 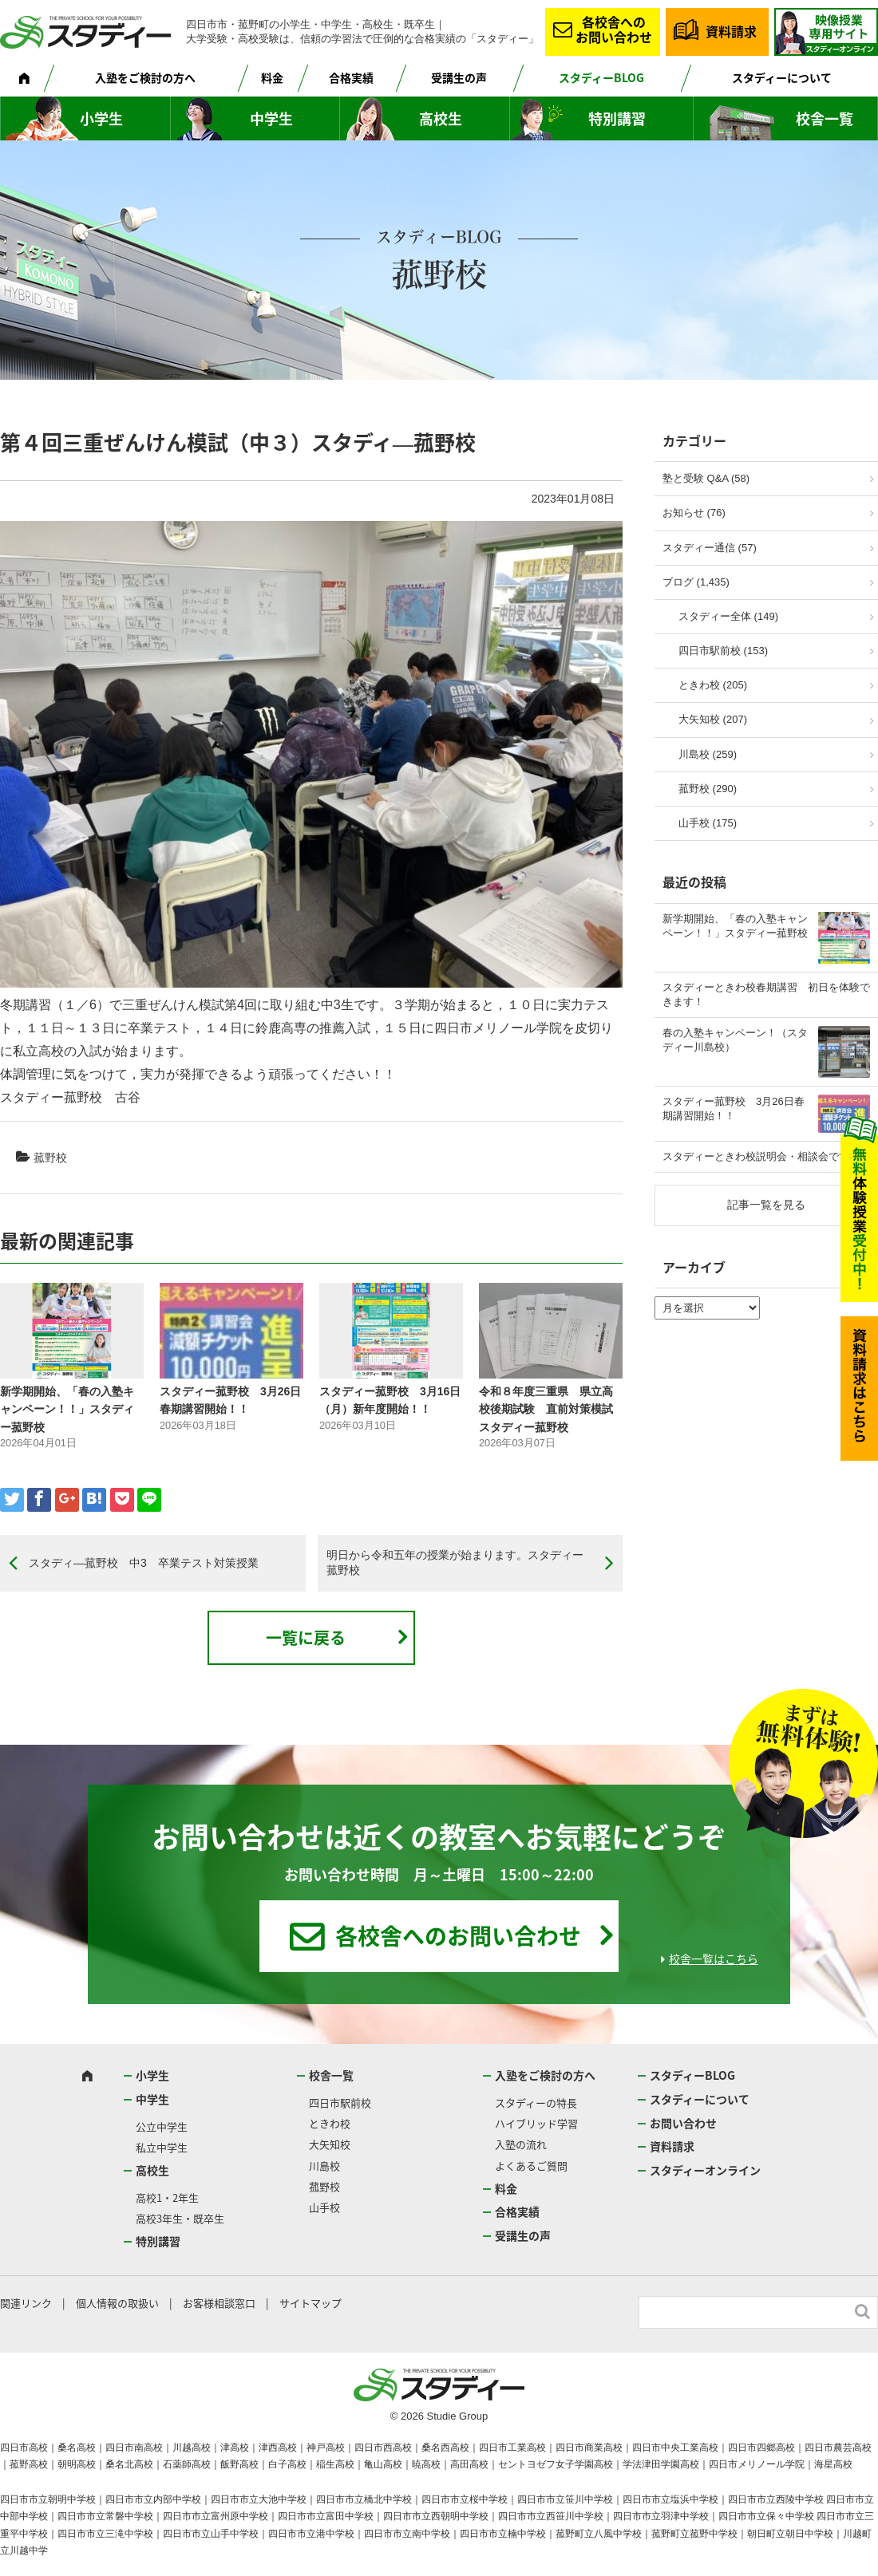 What do you see at coordinates (117, 2302) in the screenshot?
I see `個人情報の取扱い` at bounding box center [117, 2302].